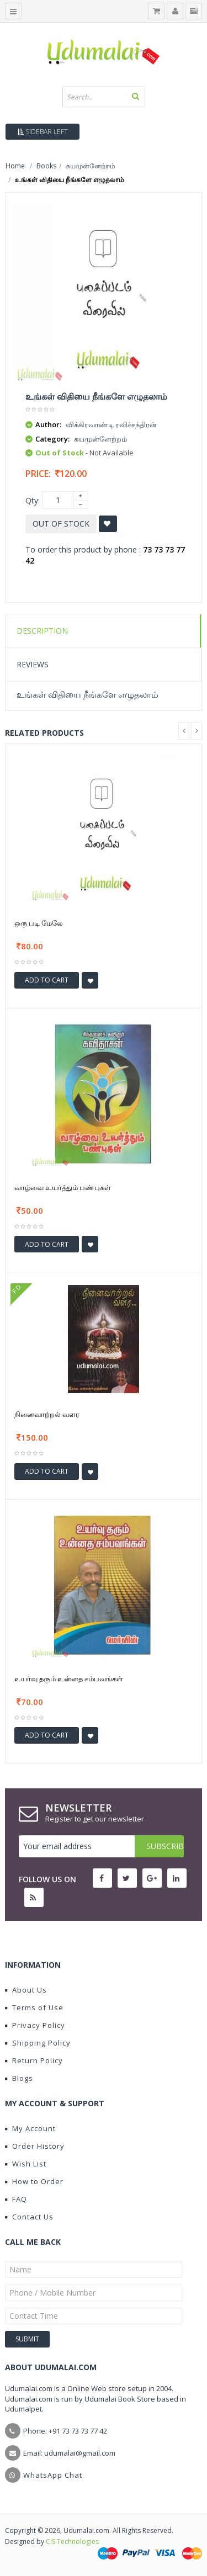 This screenshot has width=207, height=2576. I want to click on Privacy Policy, so click(35, 2025).